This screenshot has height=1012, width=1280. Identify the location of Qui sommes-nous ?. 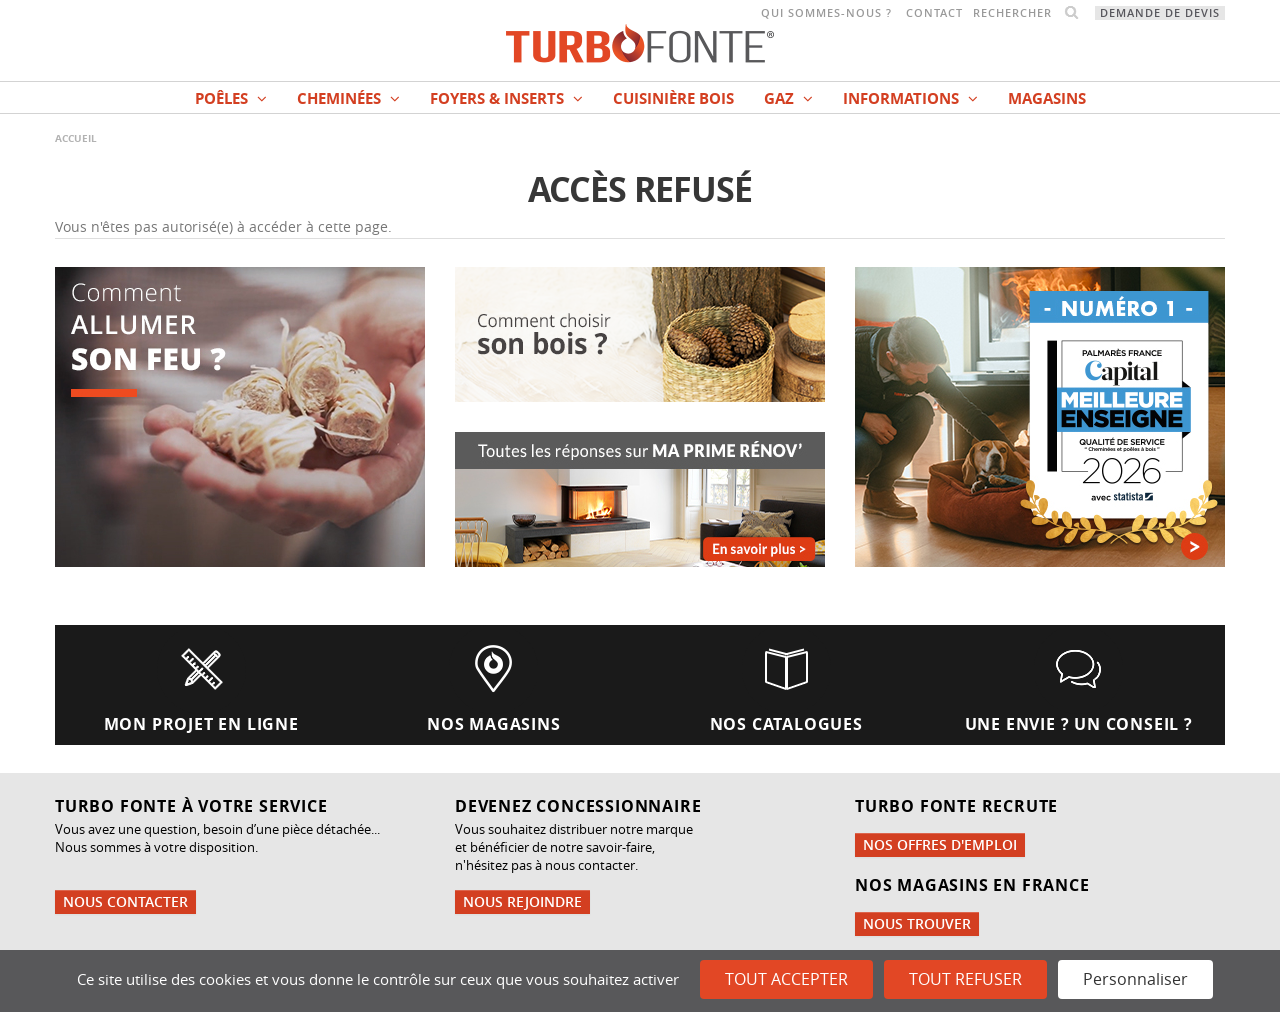
(826, 13).